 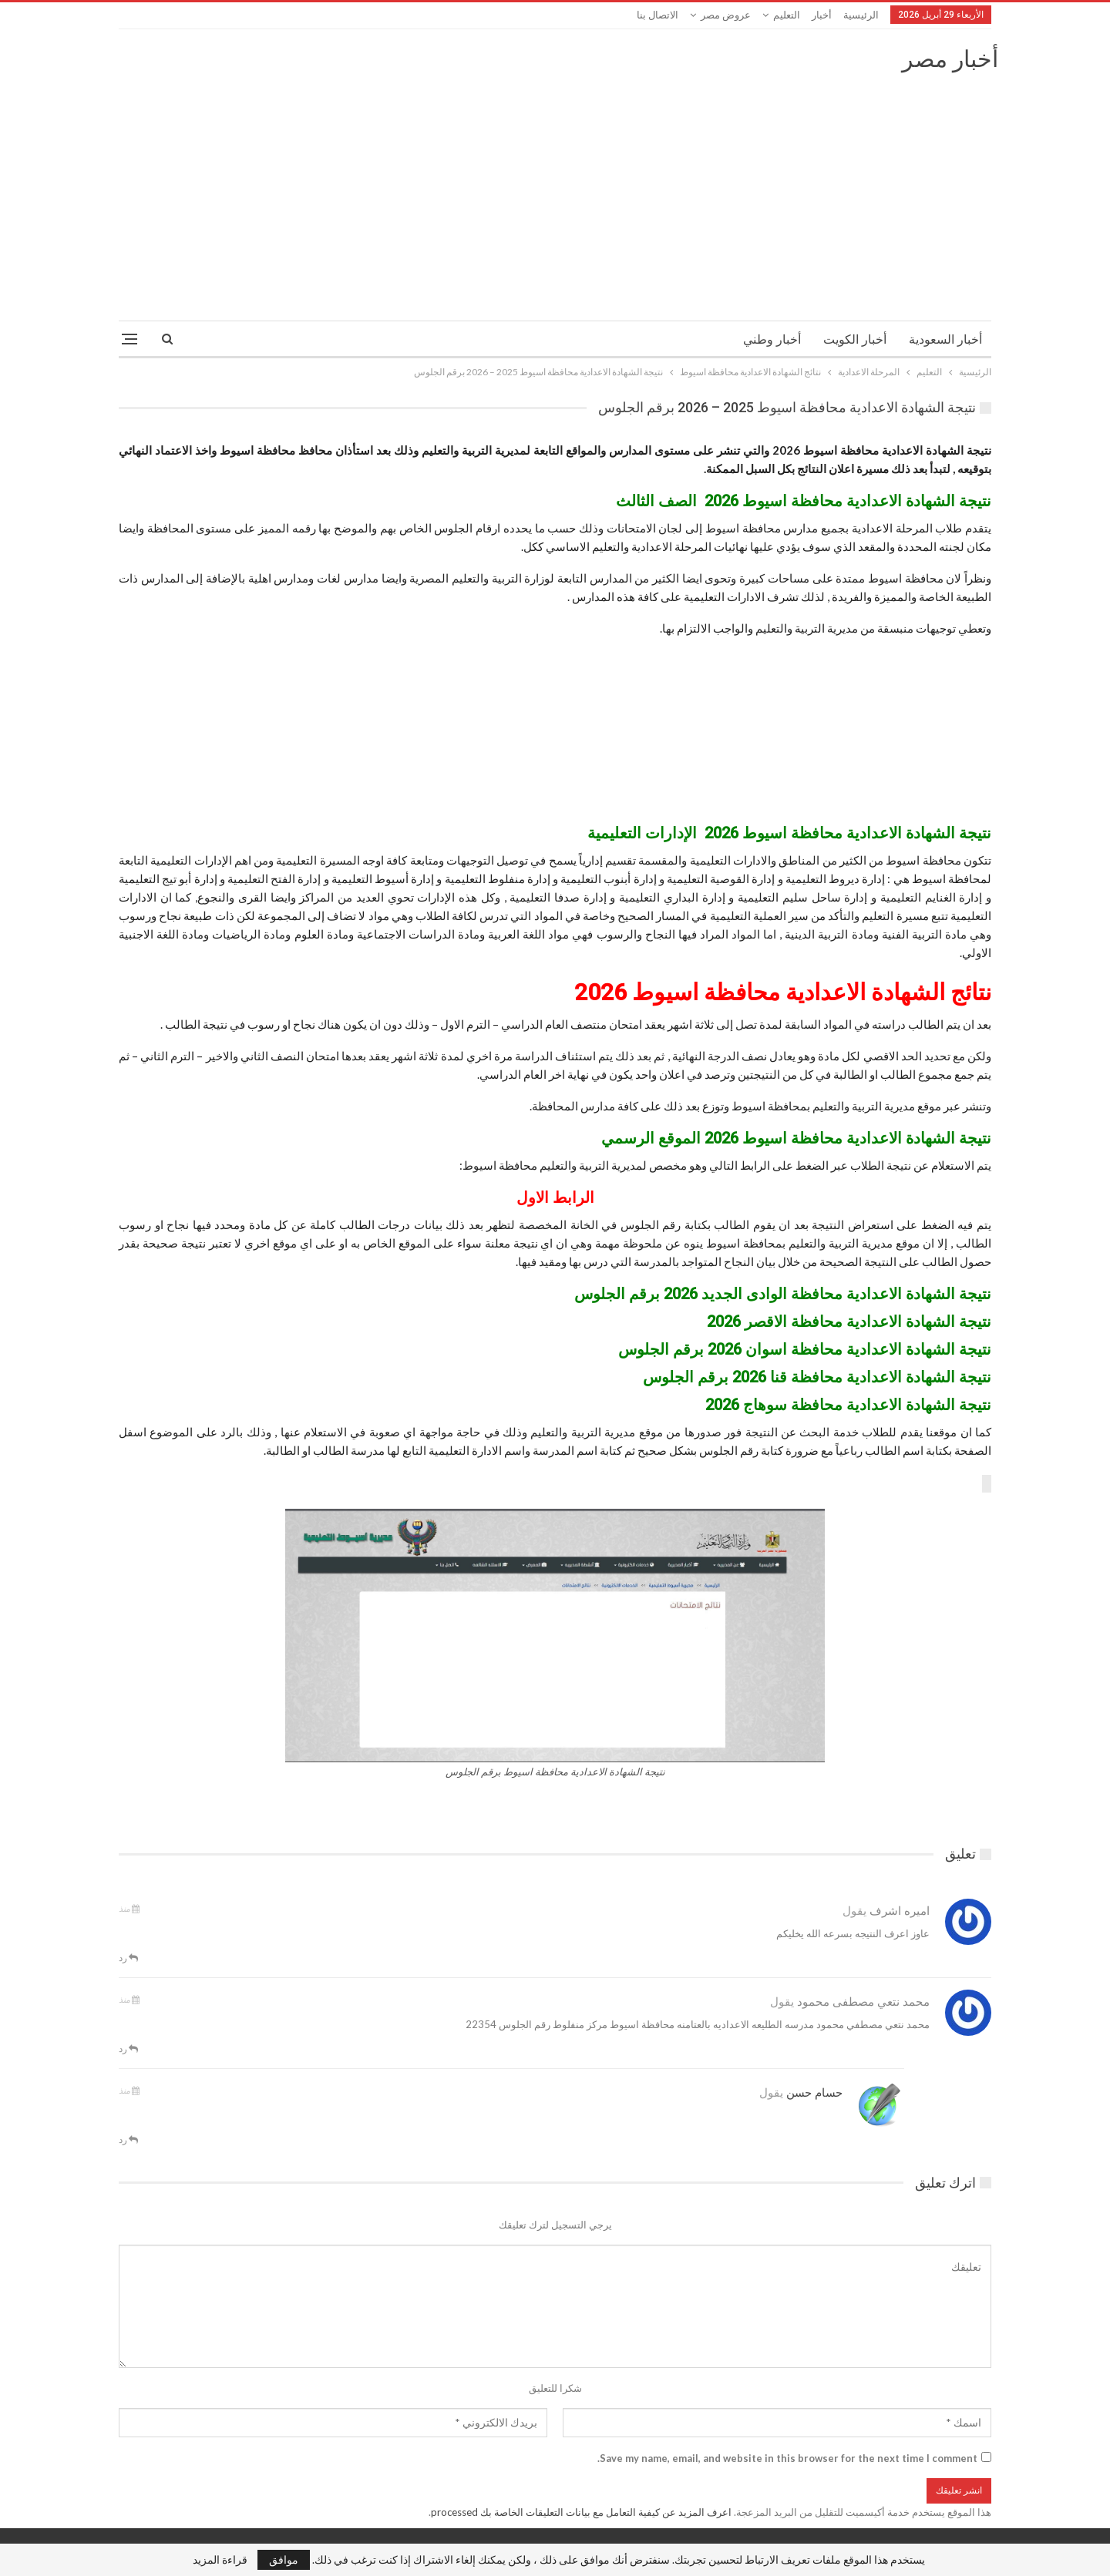 I want to click on نتيجة الشهادة الاعدادية محافظة الوادى الجديد 2026 برقم الجلوس, so click(x=782, y=1294).